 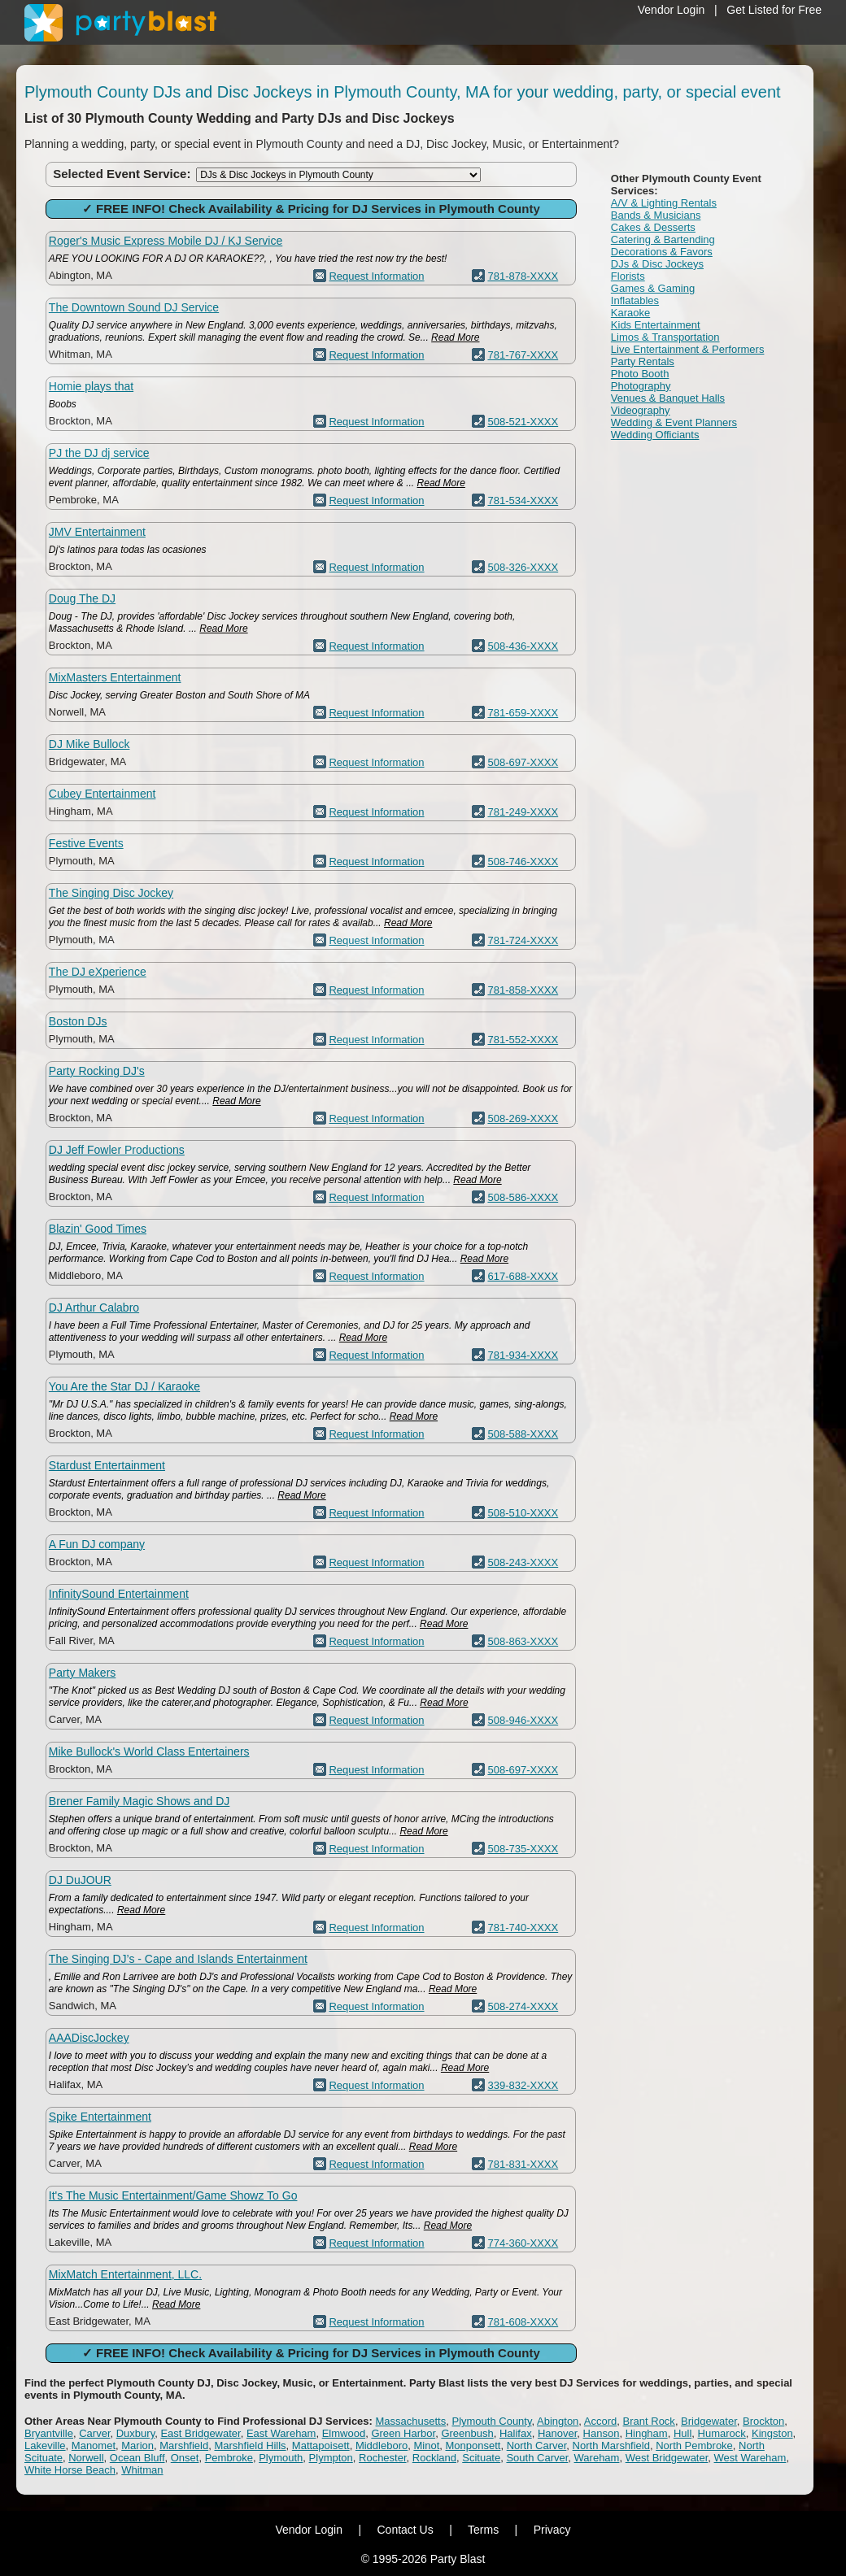 I want to click on Duxbury, so click(x=135, y=2433).